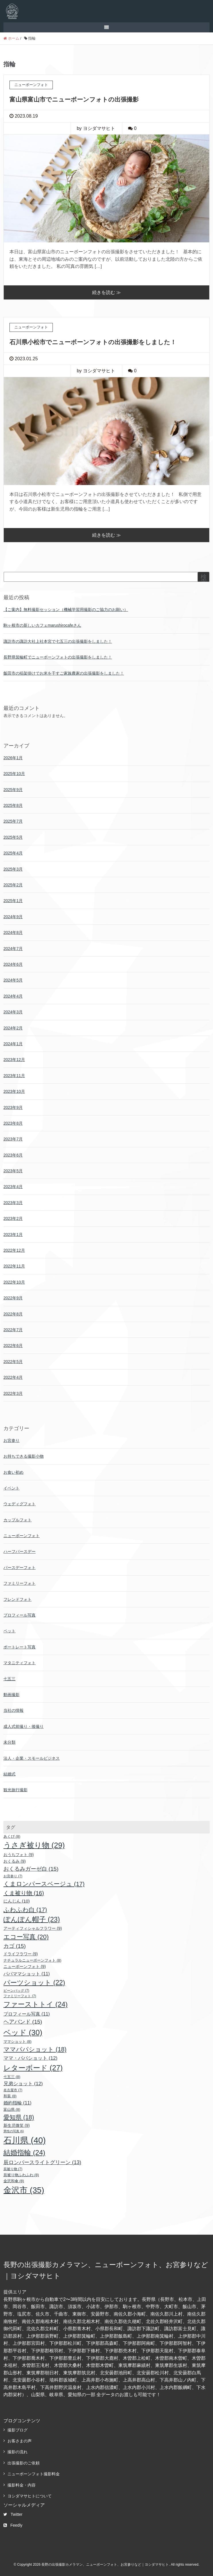  Describe the element at coordinates (33, 2474) in the screenshot. I see `ニューボーンフォト撮影料金` at that location.